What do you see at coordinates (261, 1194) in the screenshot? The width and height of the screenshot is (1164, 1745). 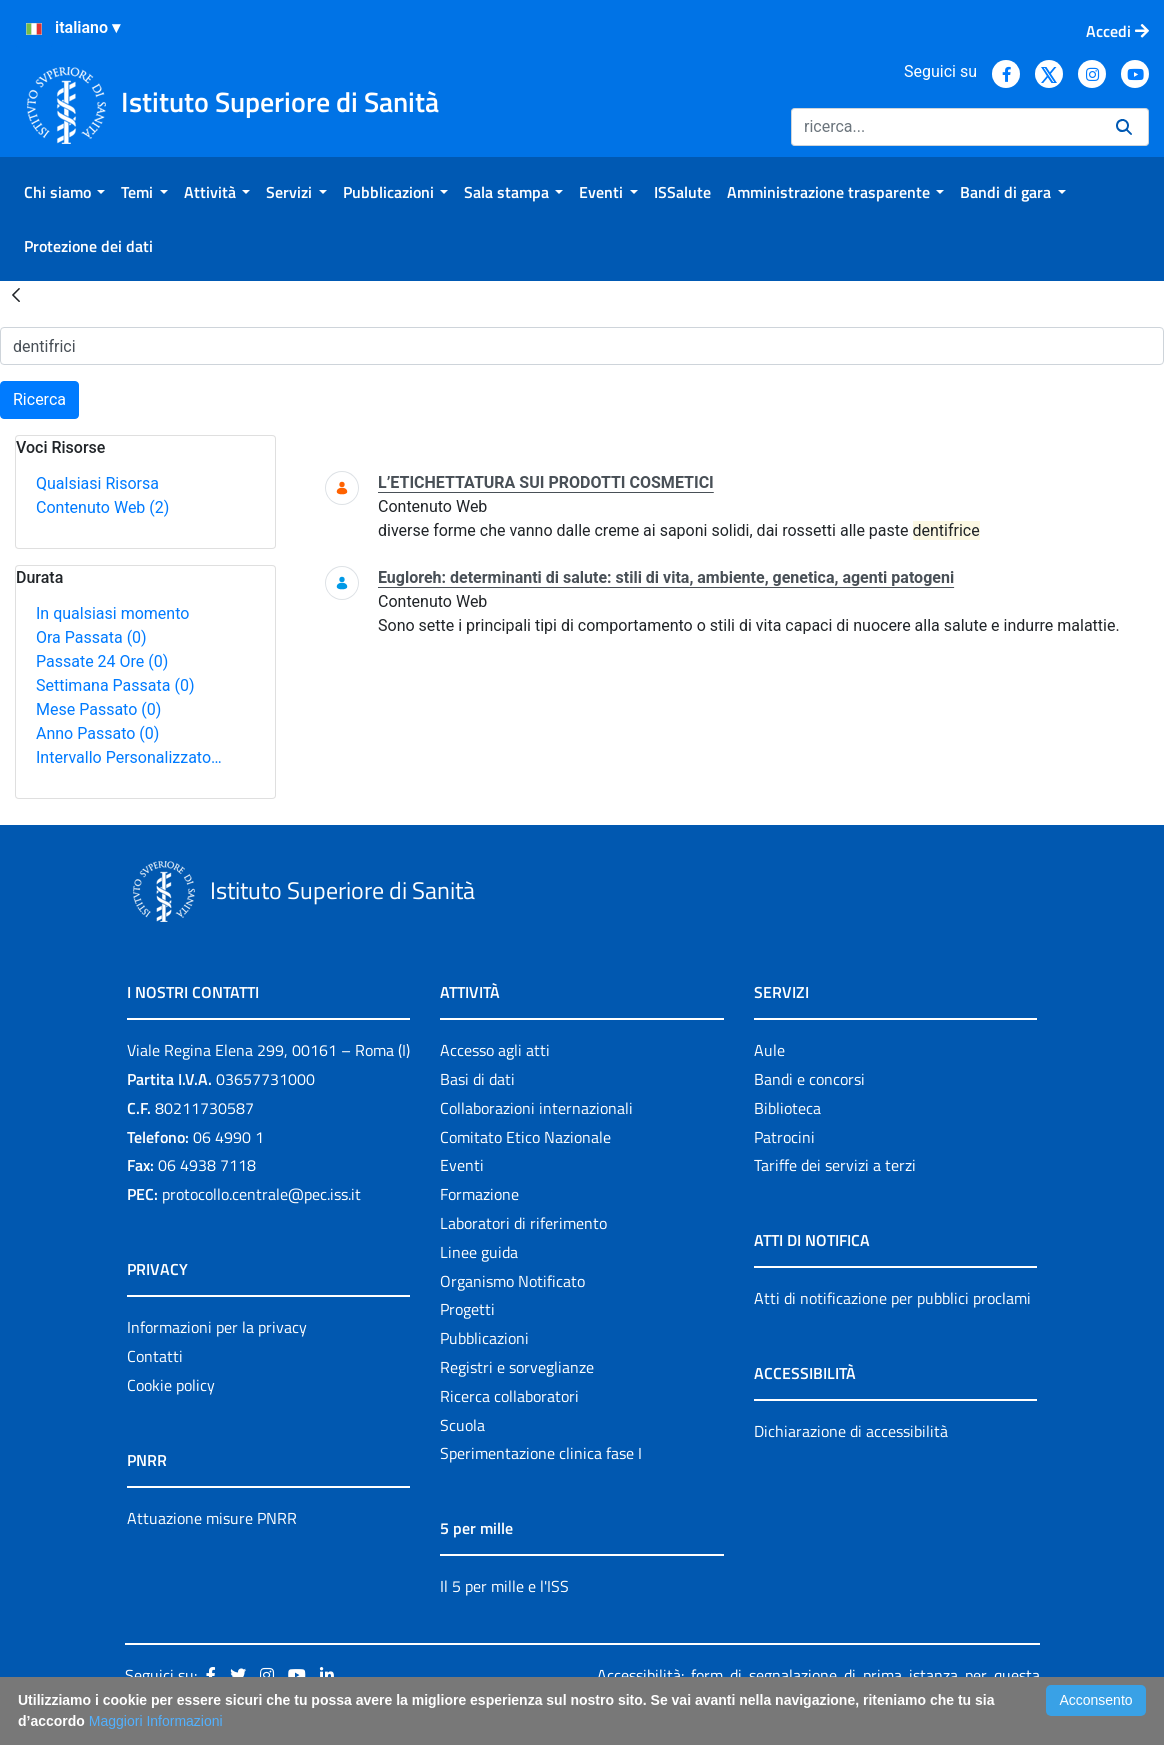 I see `protocollo.centrale@pec.iss.it` at bounding box center [261, 1194].